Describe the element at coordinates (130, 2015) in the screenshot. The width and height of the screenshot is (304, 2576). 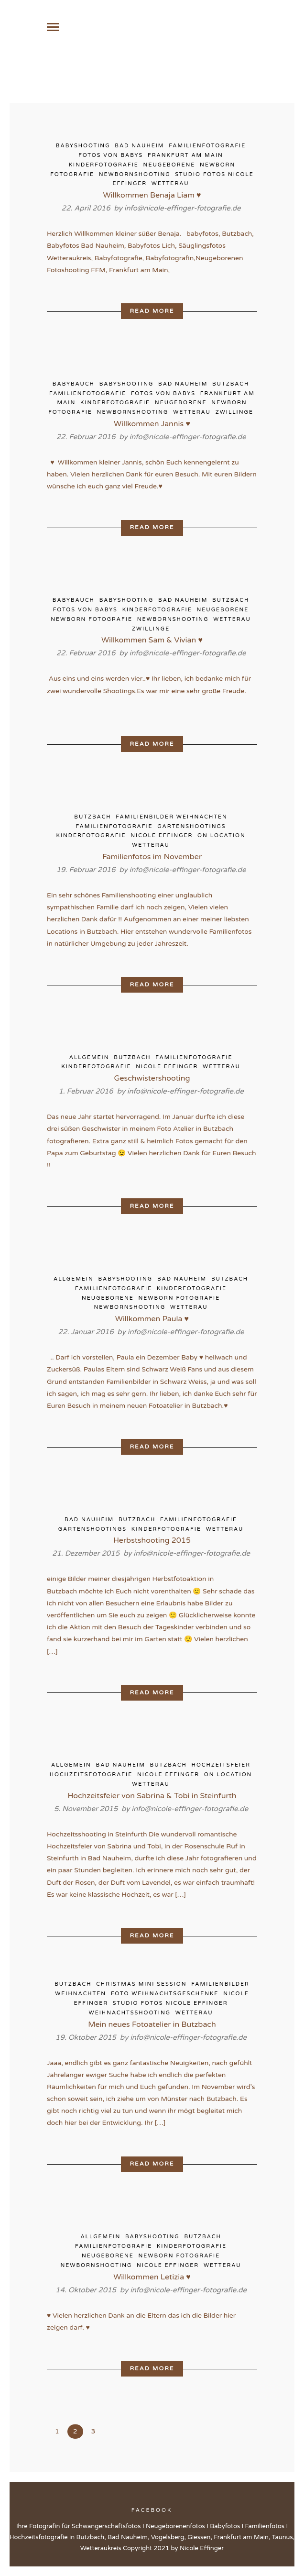
I see `Weihnachtsshooting` at that location.